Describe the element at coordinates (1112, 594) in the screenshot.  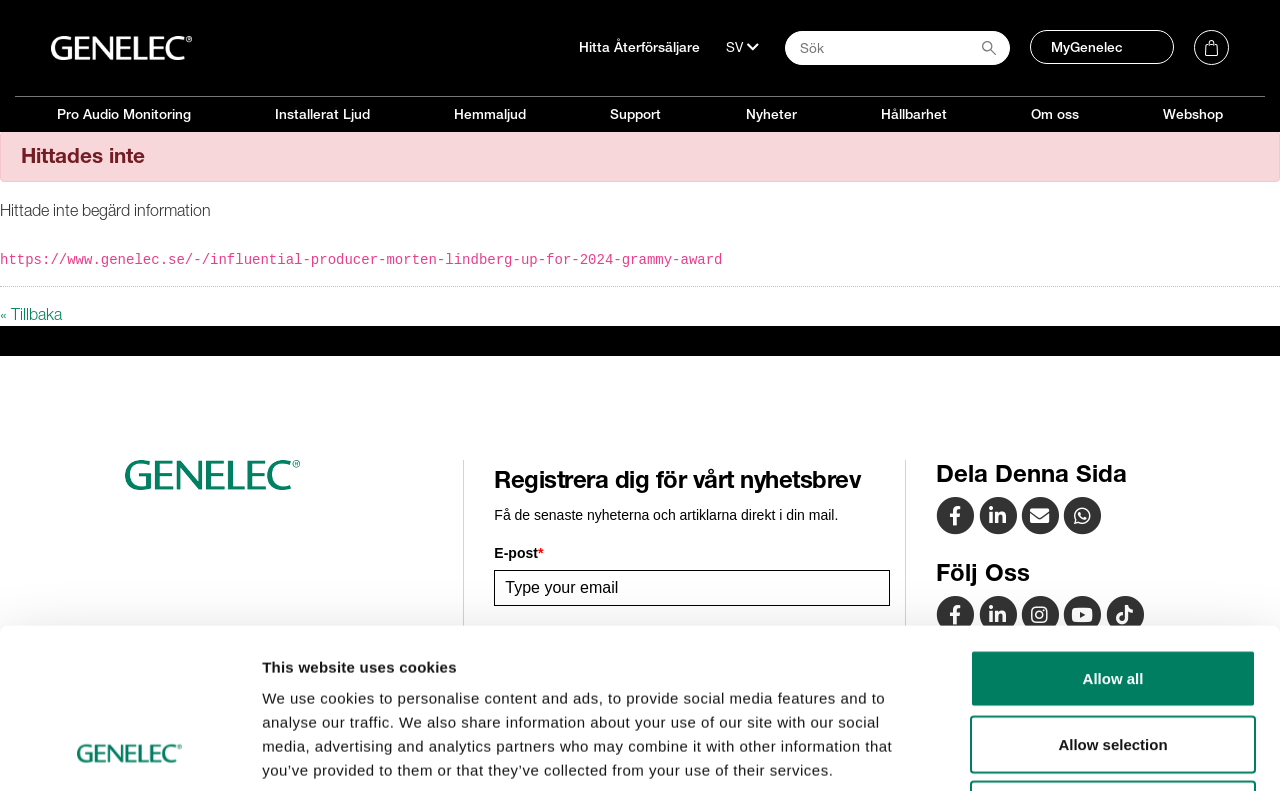
I see `Allow selection` at that location.